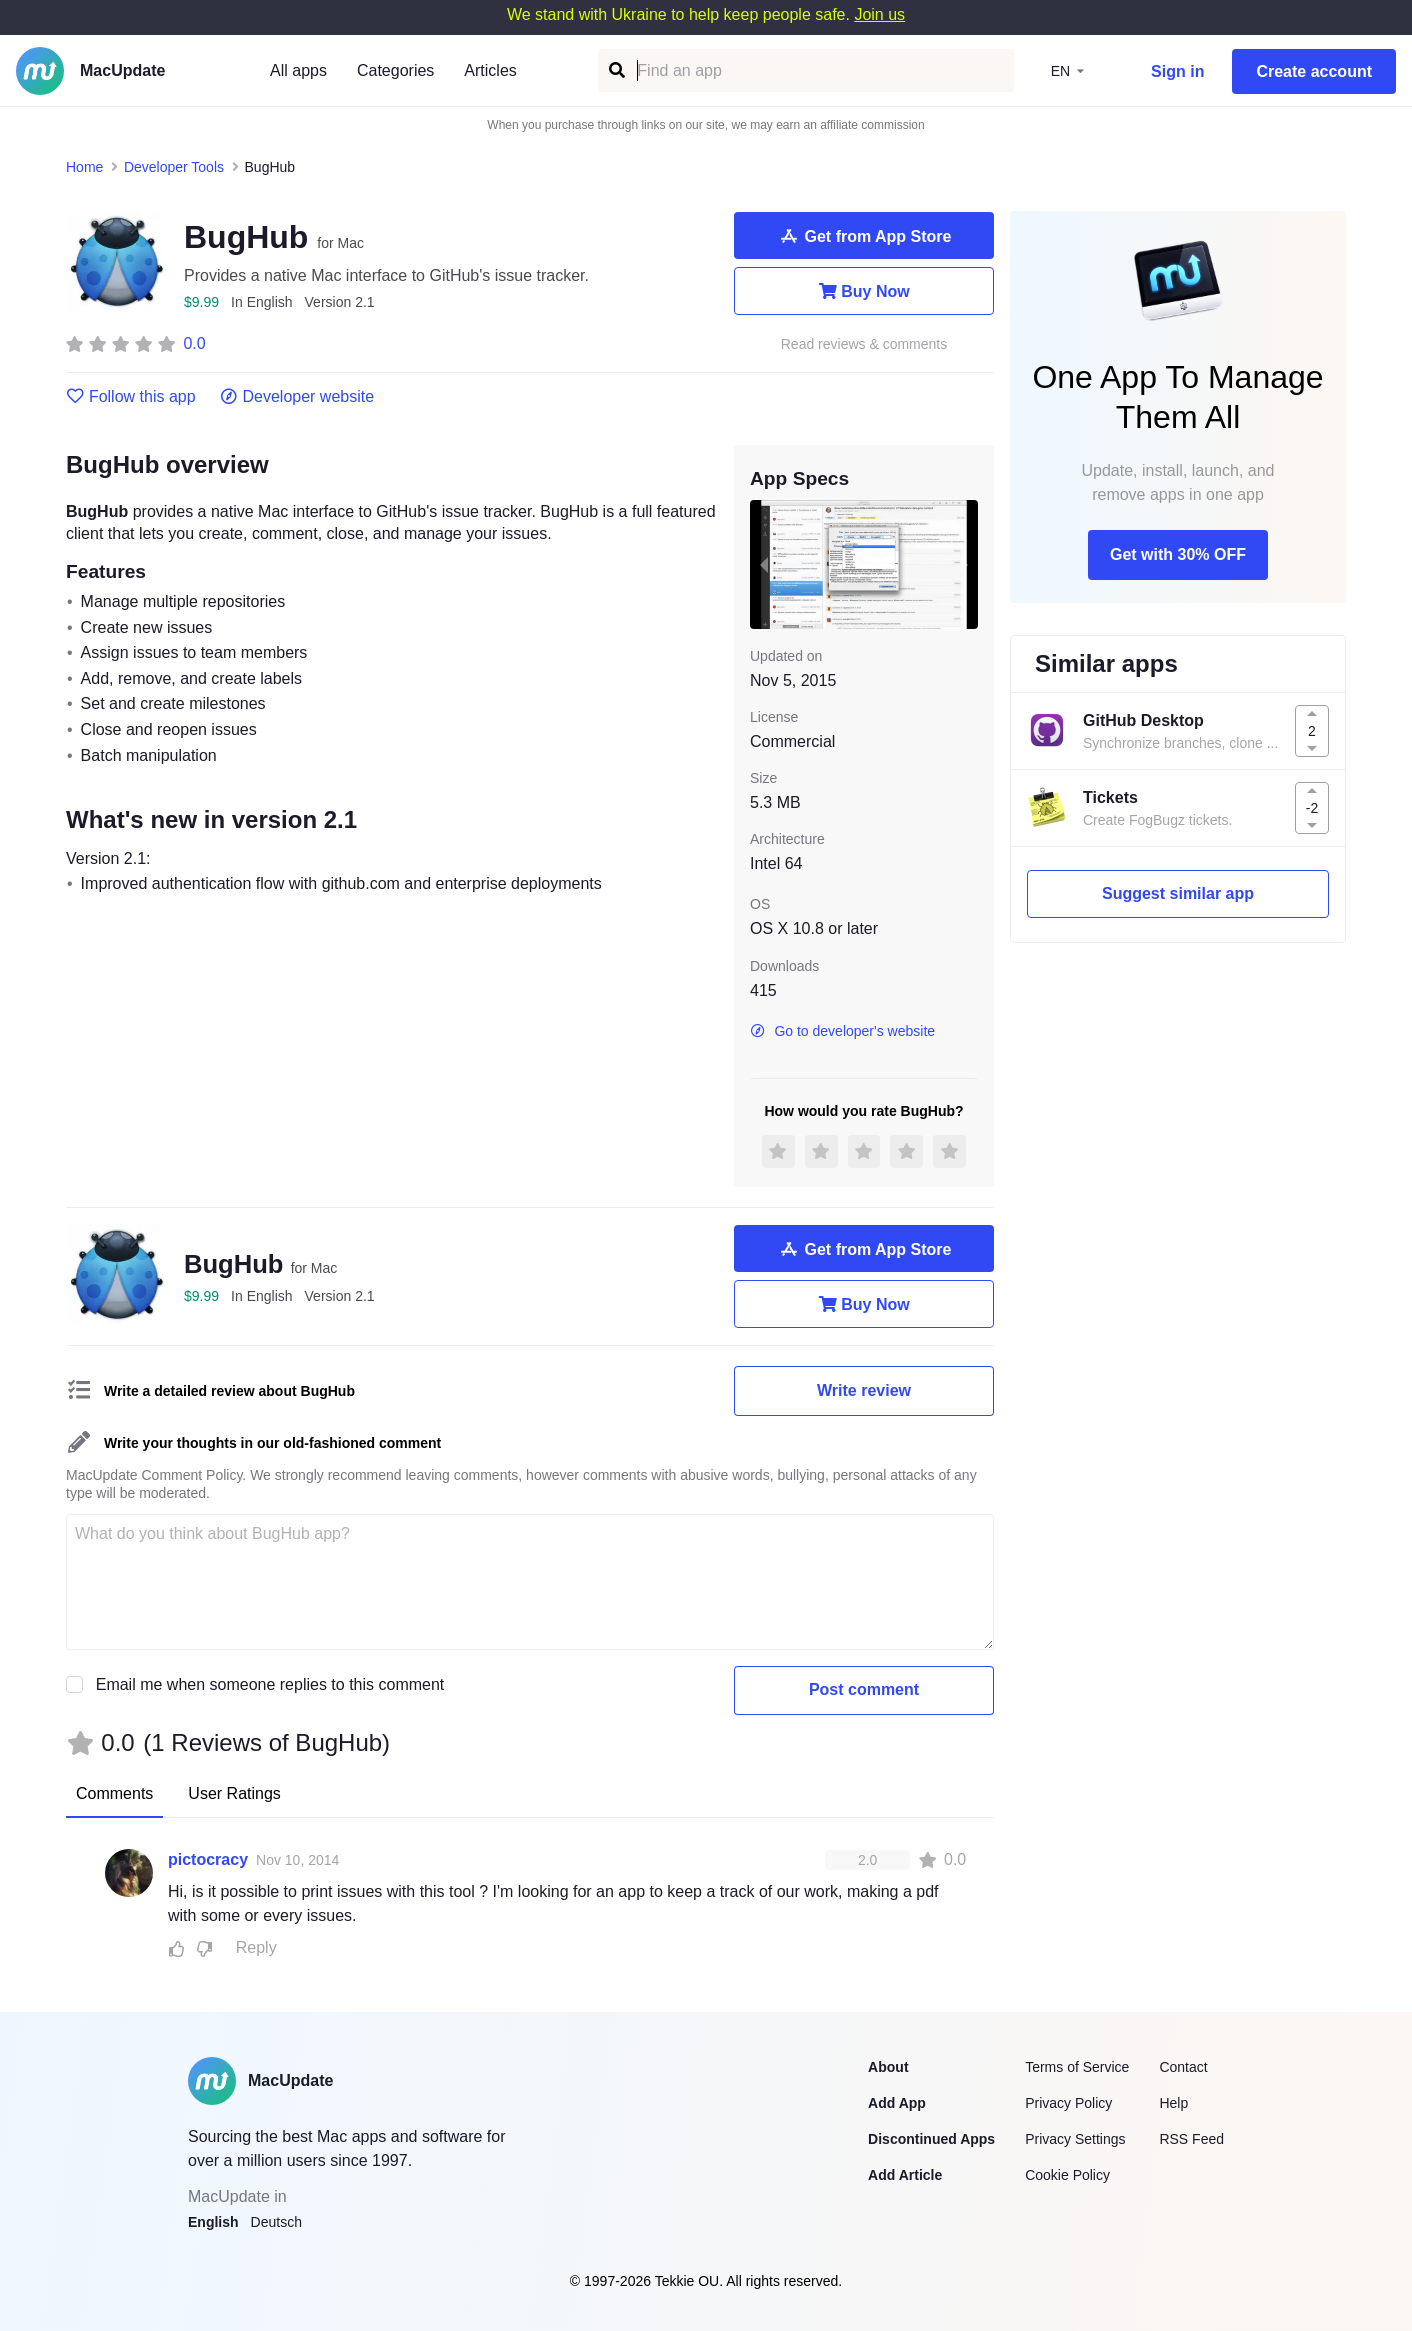 This screenshot has height=2331, width=1412. What do you see at coordinates (842, 1031) in the screenshot?
I see `Go to developer's website` at bounding box center [842, 1031].